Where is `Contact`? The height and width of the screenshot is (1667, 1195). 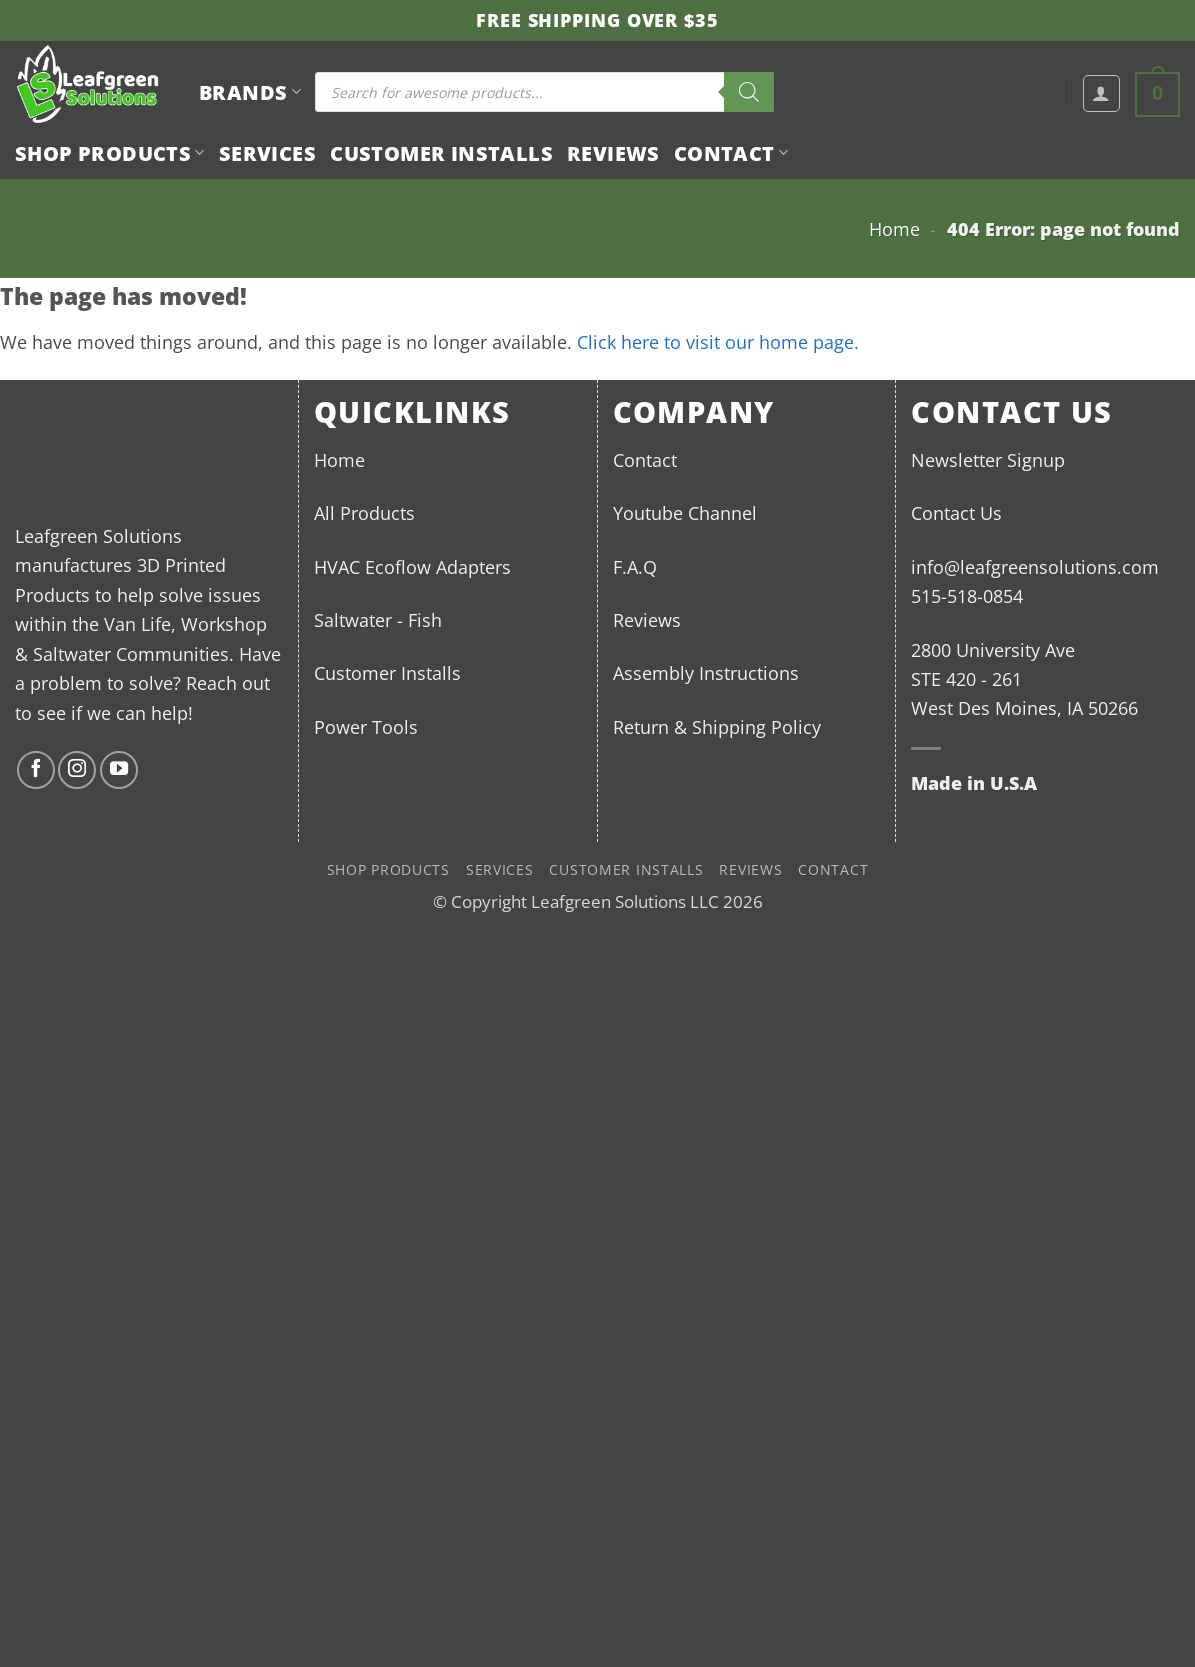
Contact is located at coordinates (731, 153).